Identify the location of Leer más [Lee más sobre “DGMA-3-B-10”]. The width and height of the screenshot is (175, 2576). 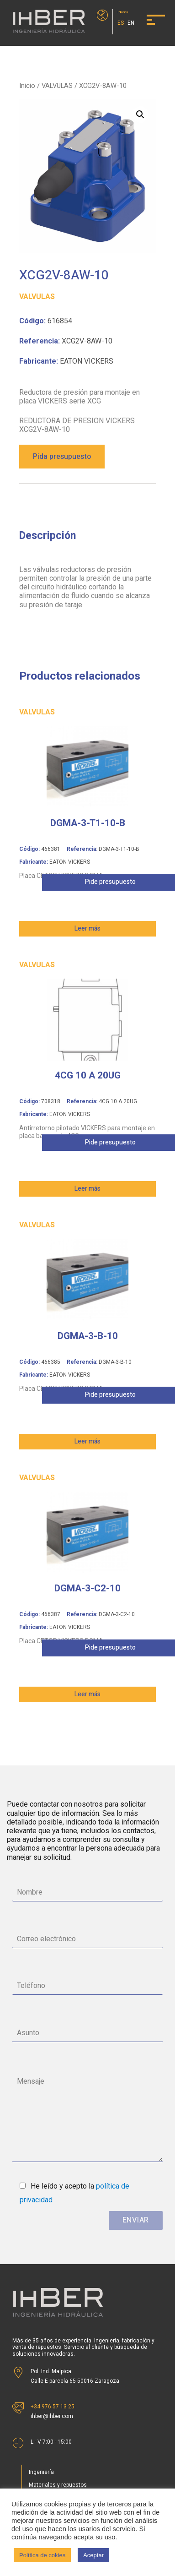
(87, 1441).